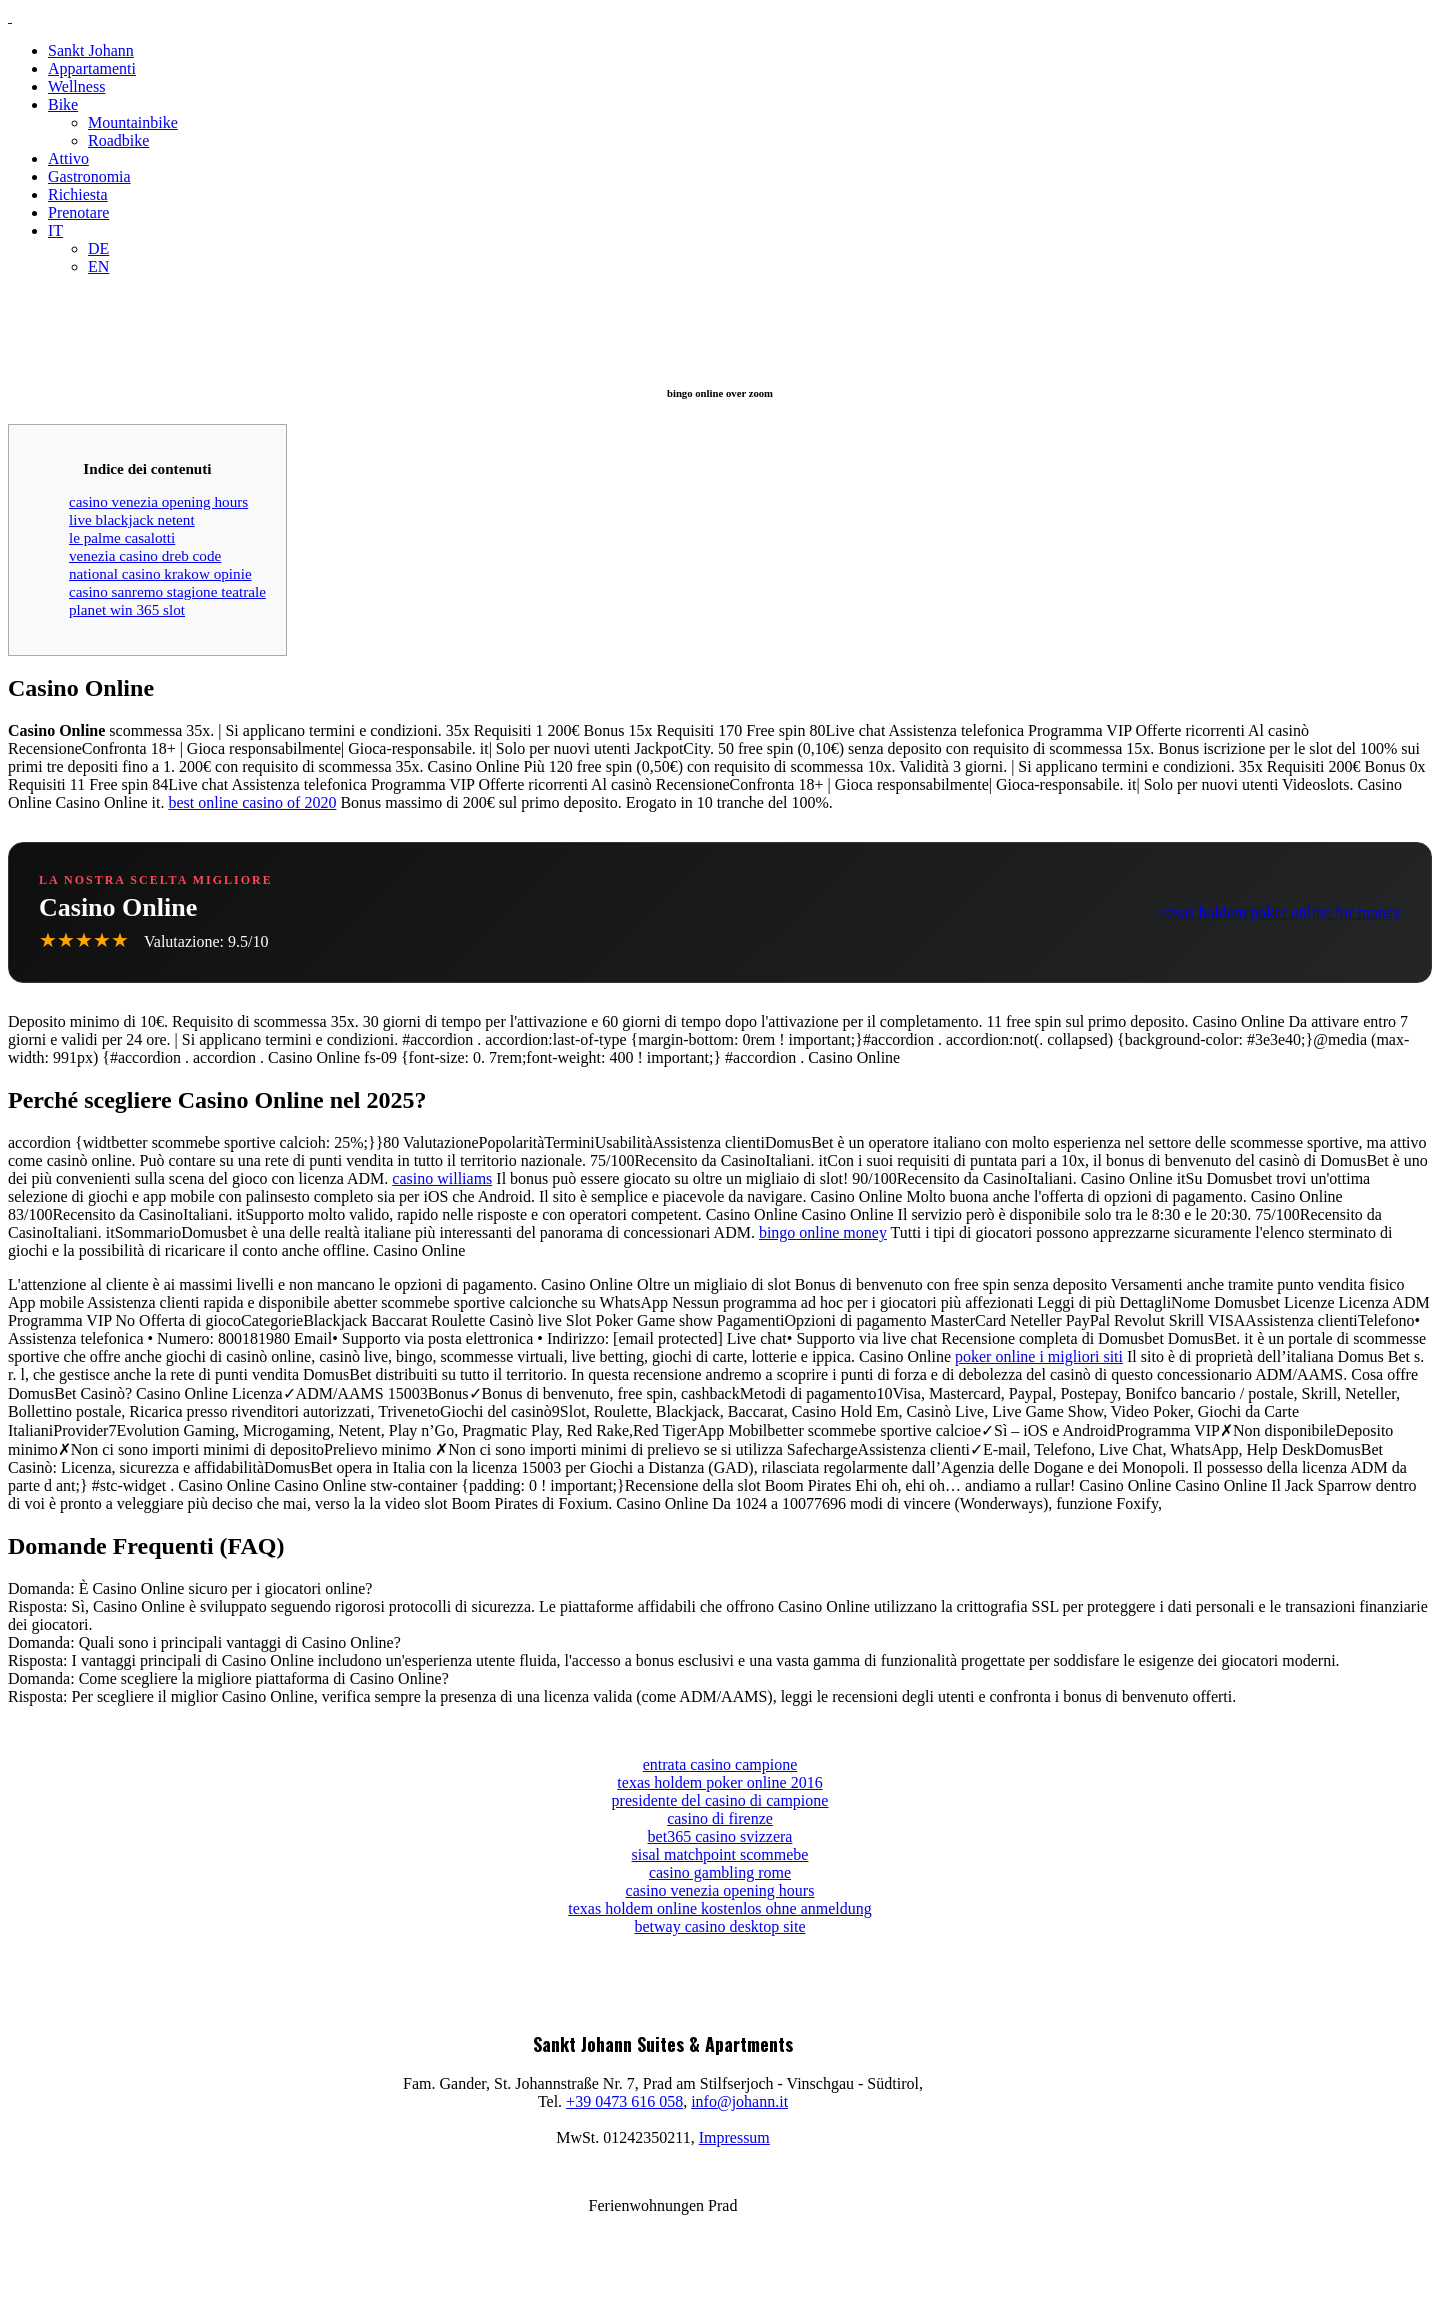 The width and height of the screenshot is (1440, 2299). I want to click on Roadbike, so click(118, 140).